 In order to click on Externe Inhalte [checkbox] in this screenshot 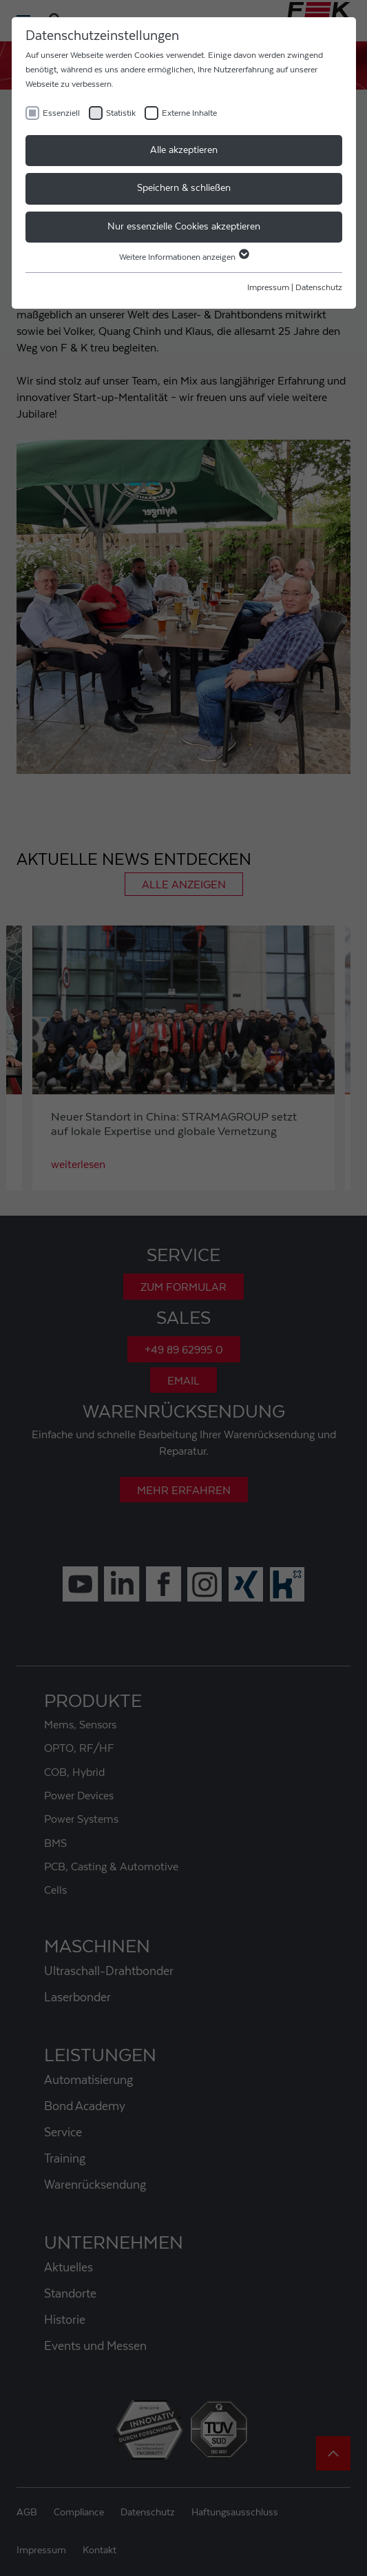, I will do `click(189, 113)`.